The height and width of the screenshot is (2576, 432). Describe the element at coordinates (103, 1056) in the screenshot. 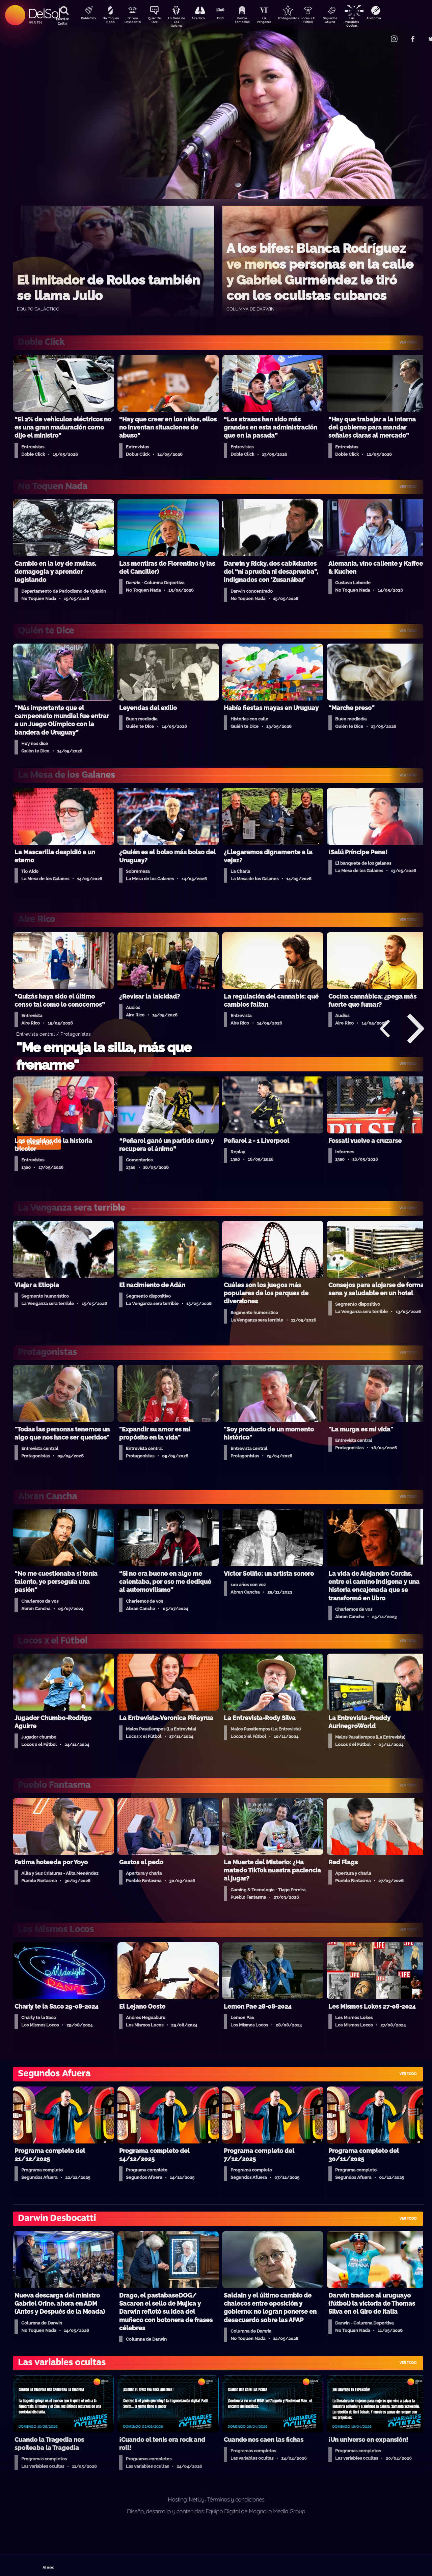

I see `"Me empuja la silla, más que frenarme"` at that location.